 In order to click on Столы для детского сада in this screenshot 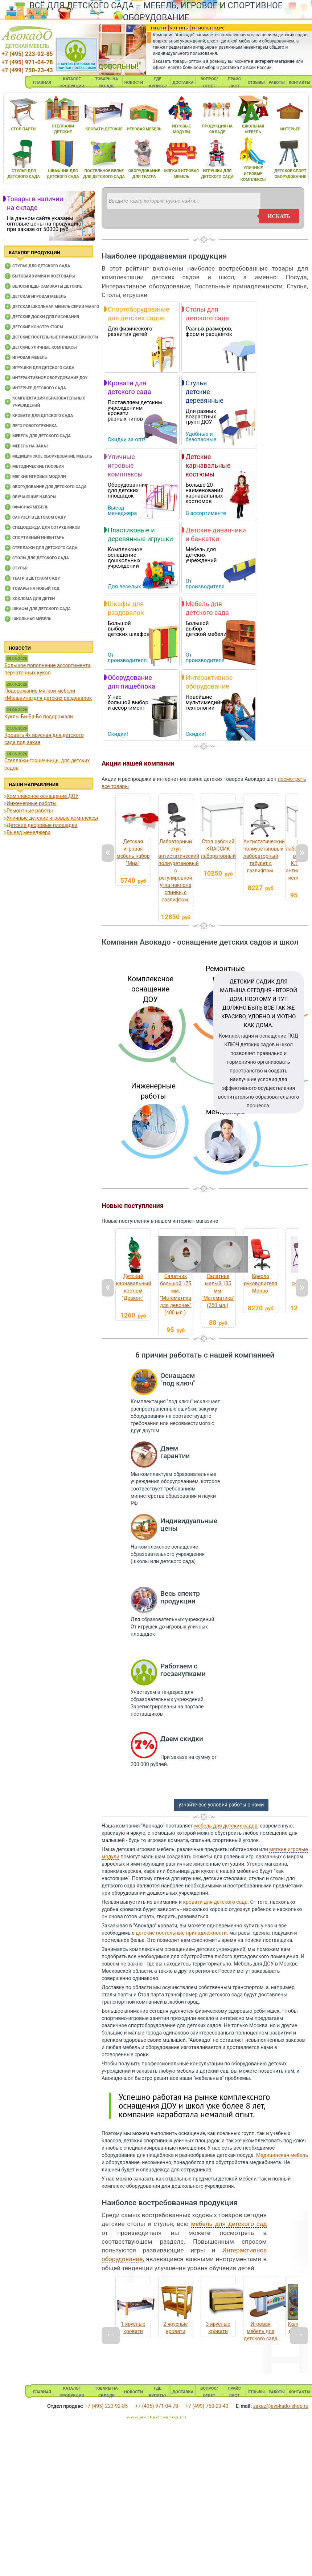, I will do `click(40, 558)`.